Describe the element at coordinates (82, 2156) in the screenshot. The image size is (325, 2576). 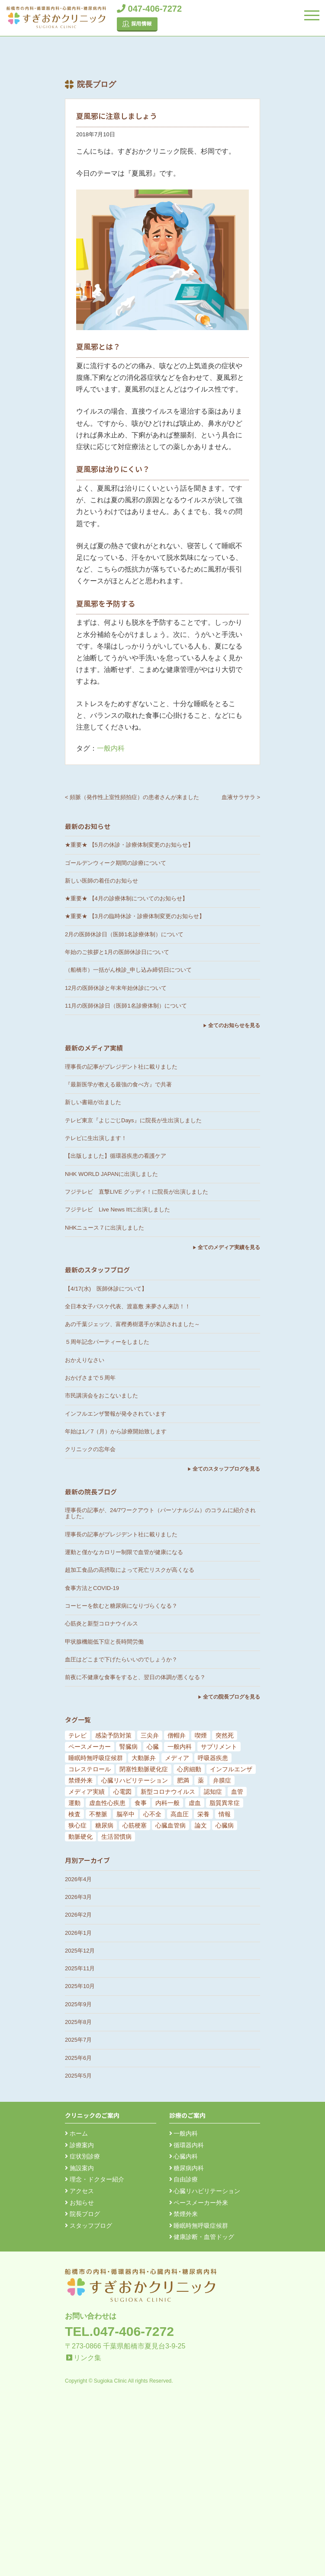
I see `症状別診療` at that location.